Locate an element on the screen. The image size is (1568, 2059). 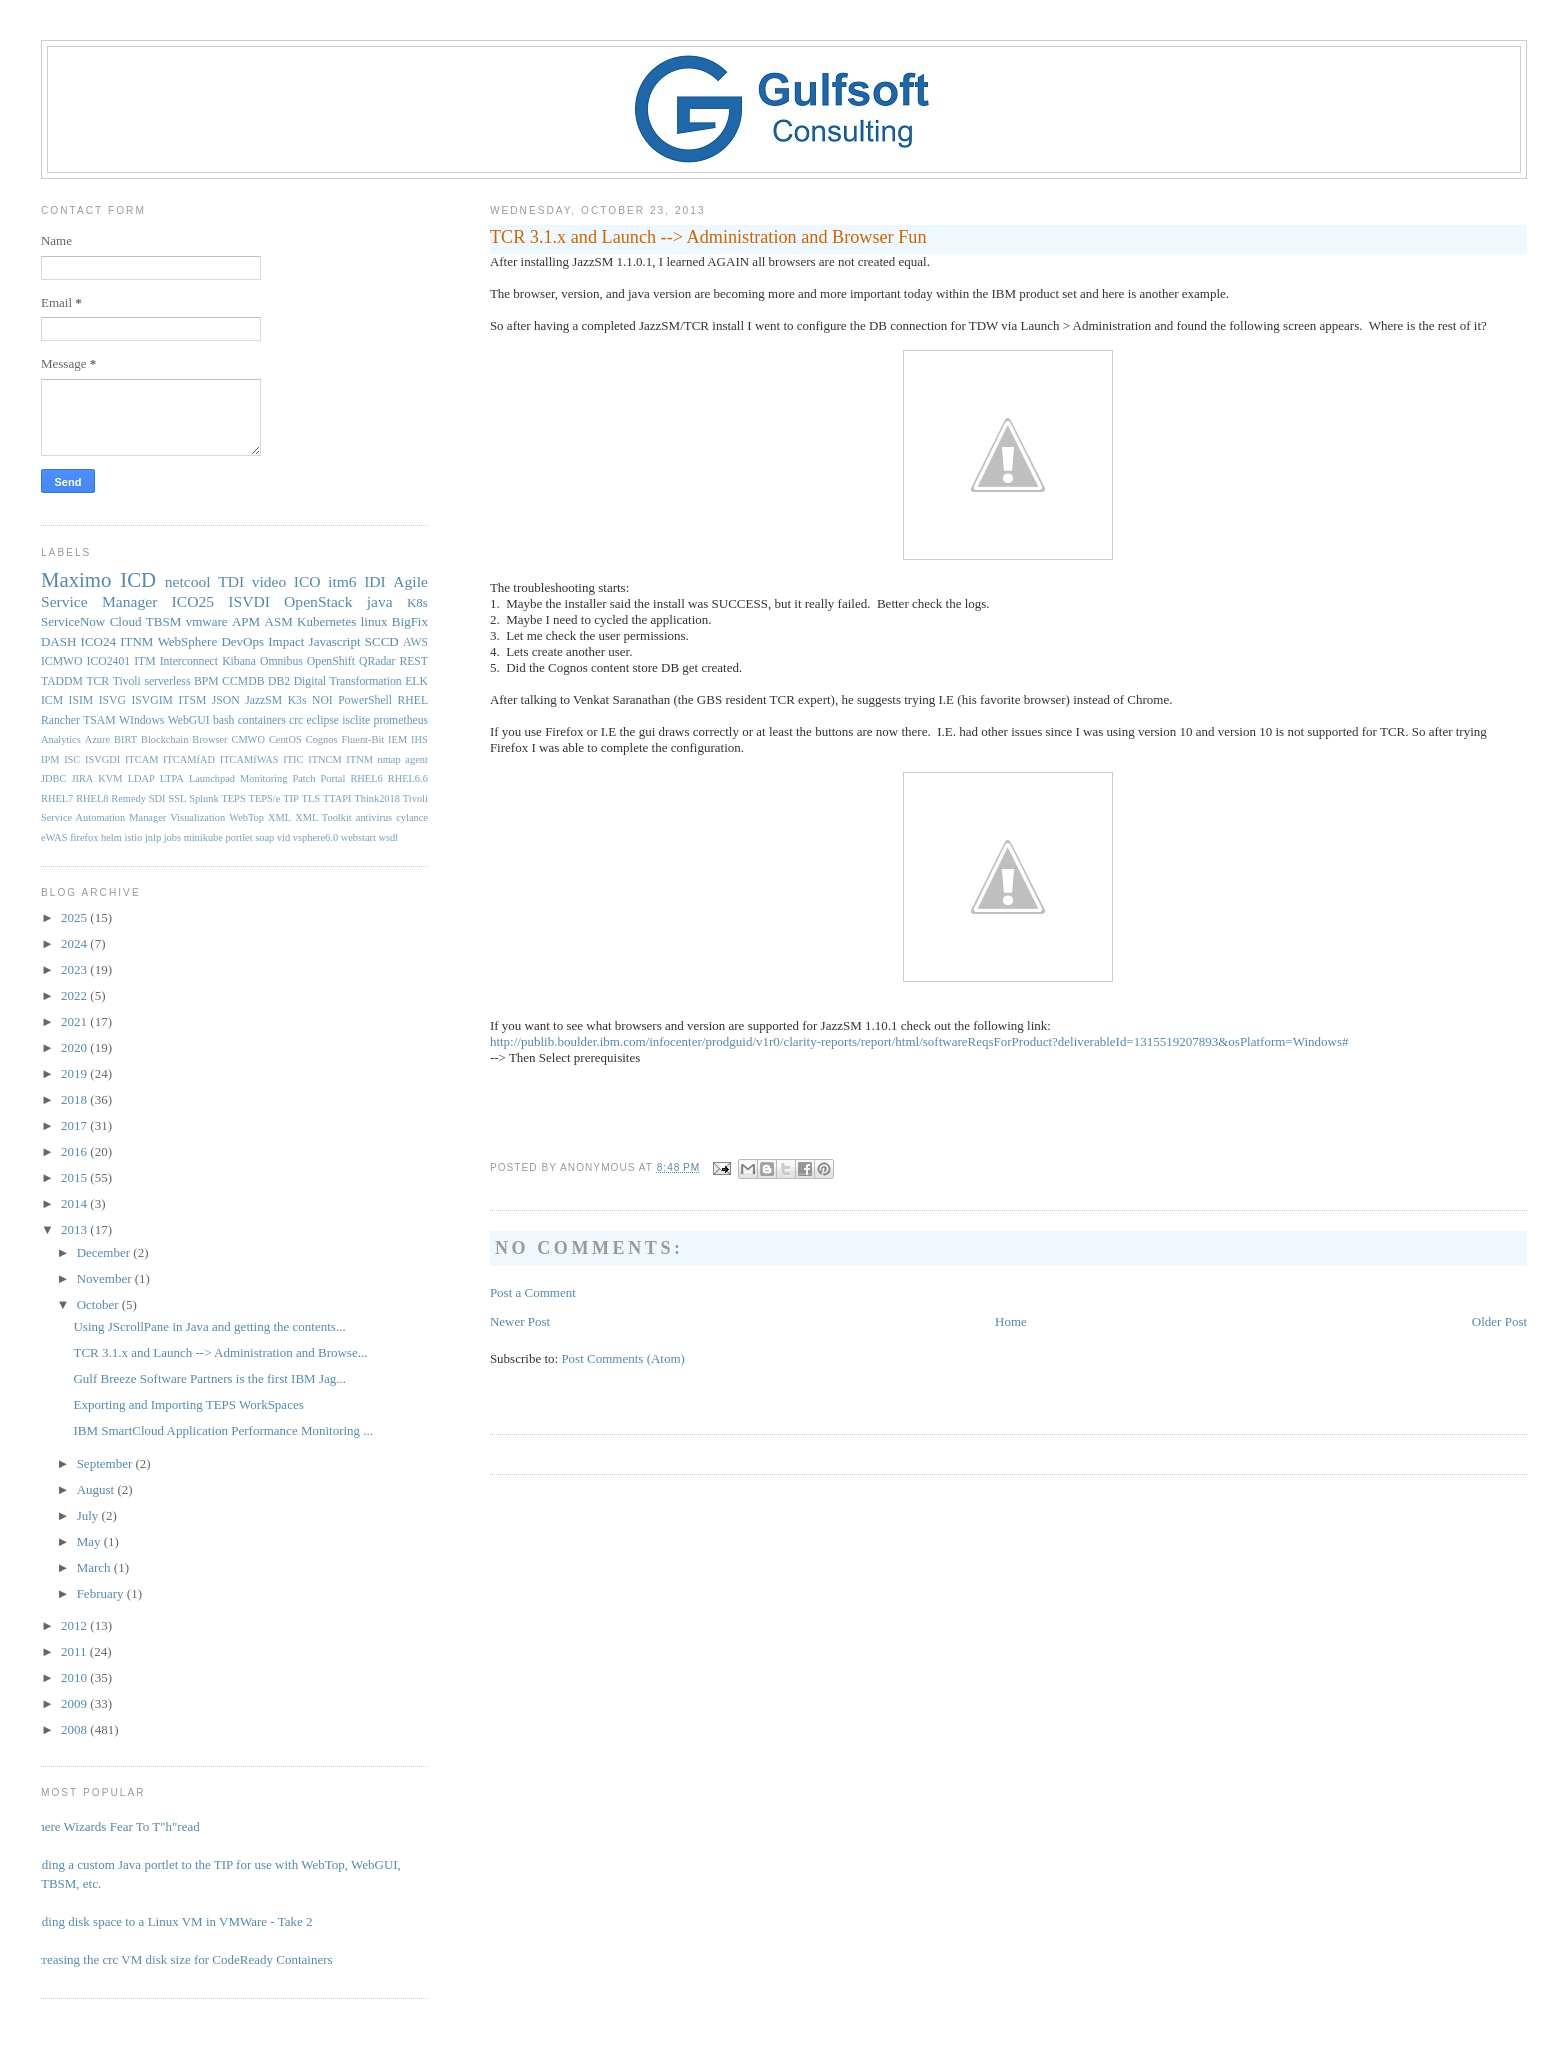
containers is located at coordinates (262, 720).